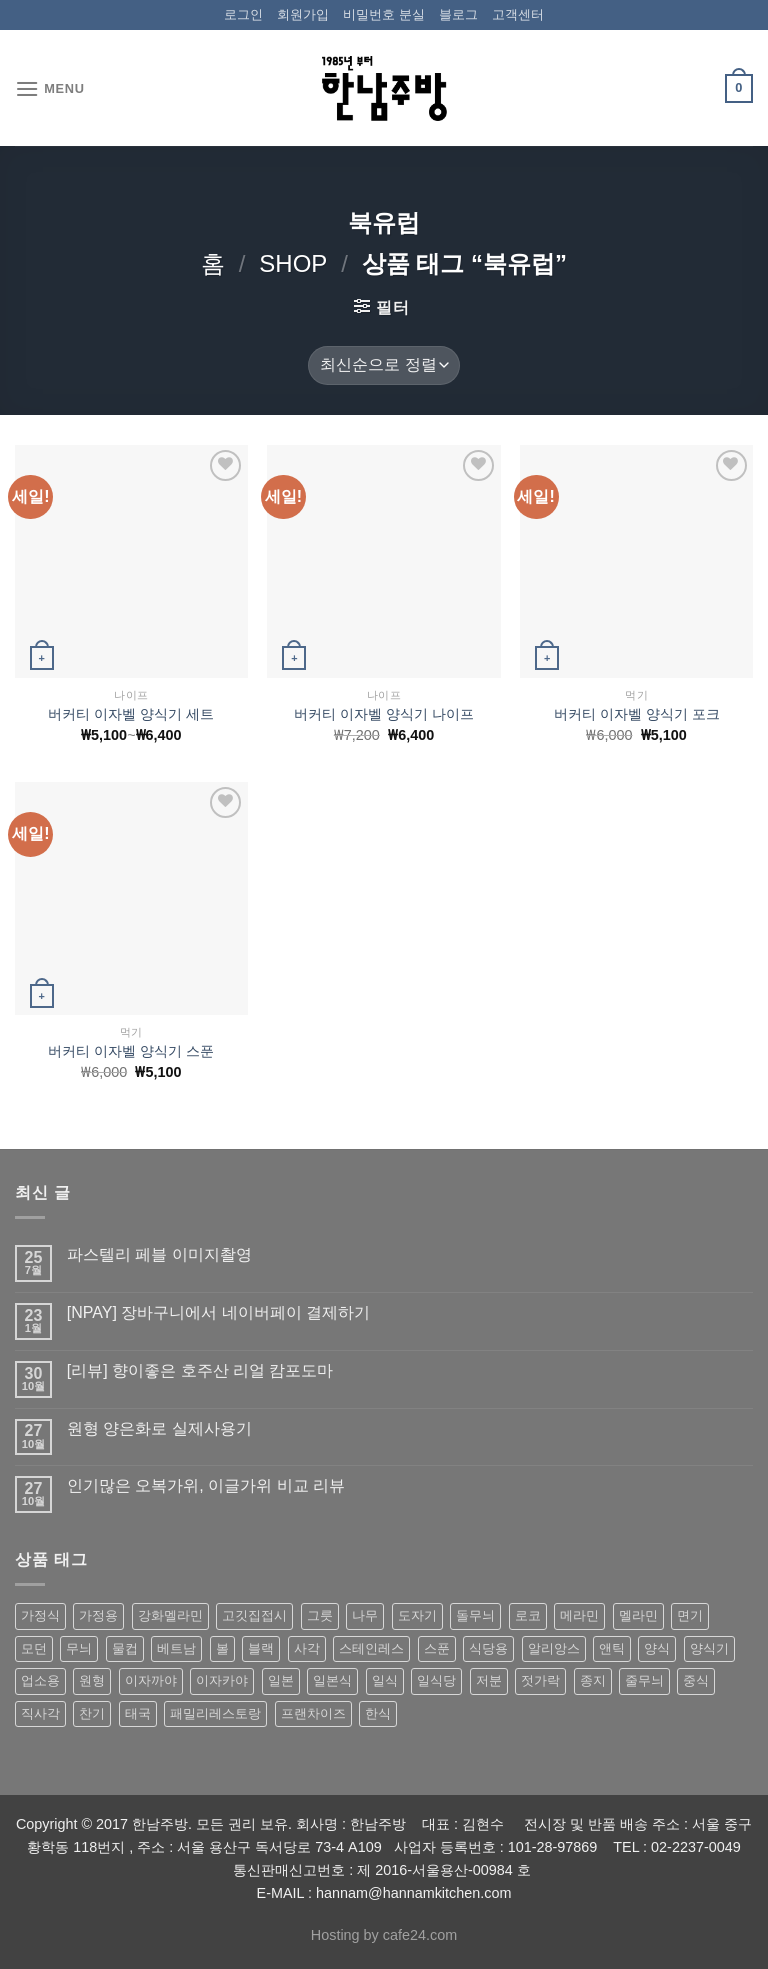 Image resolution: width=768 pixels, height=1969 pixels. I want to click on 한식 [한식 (369 상품)], so click(378, 1713).